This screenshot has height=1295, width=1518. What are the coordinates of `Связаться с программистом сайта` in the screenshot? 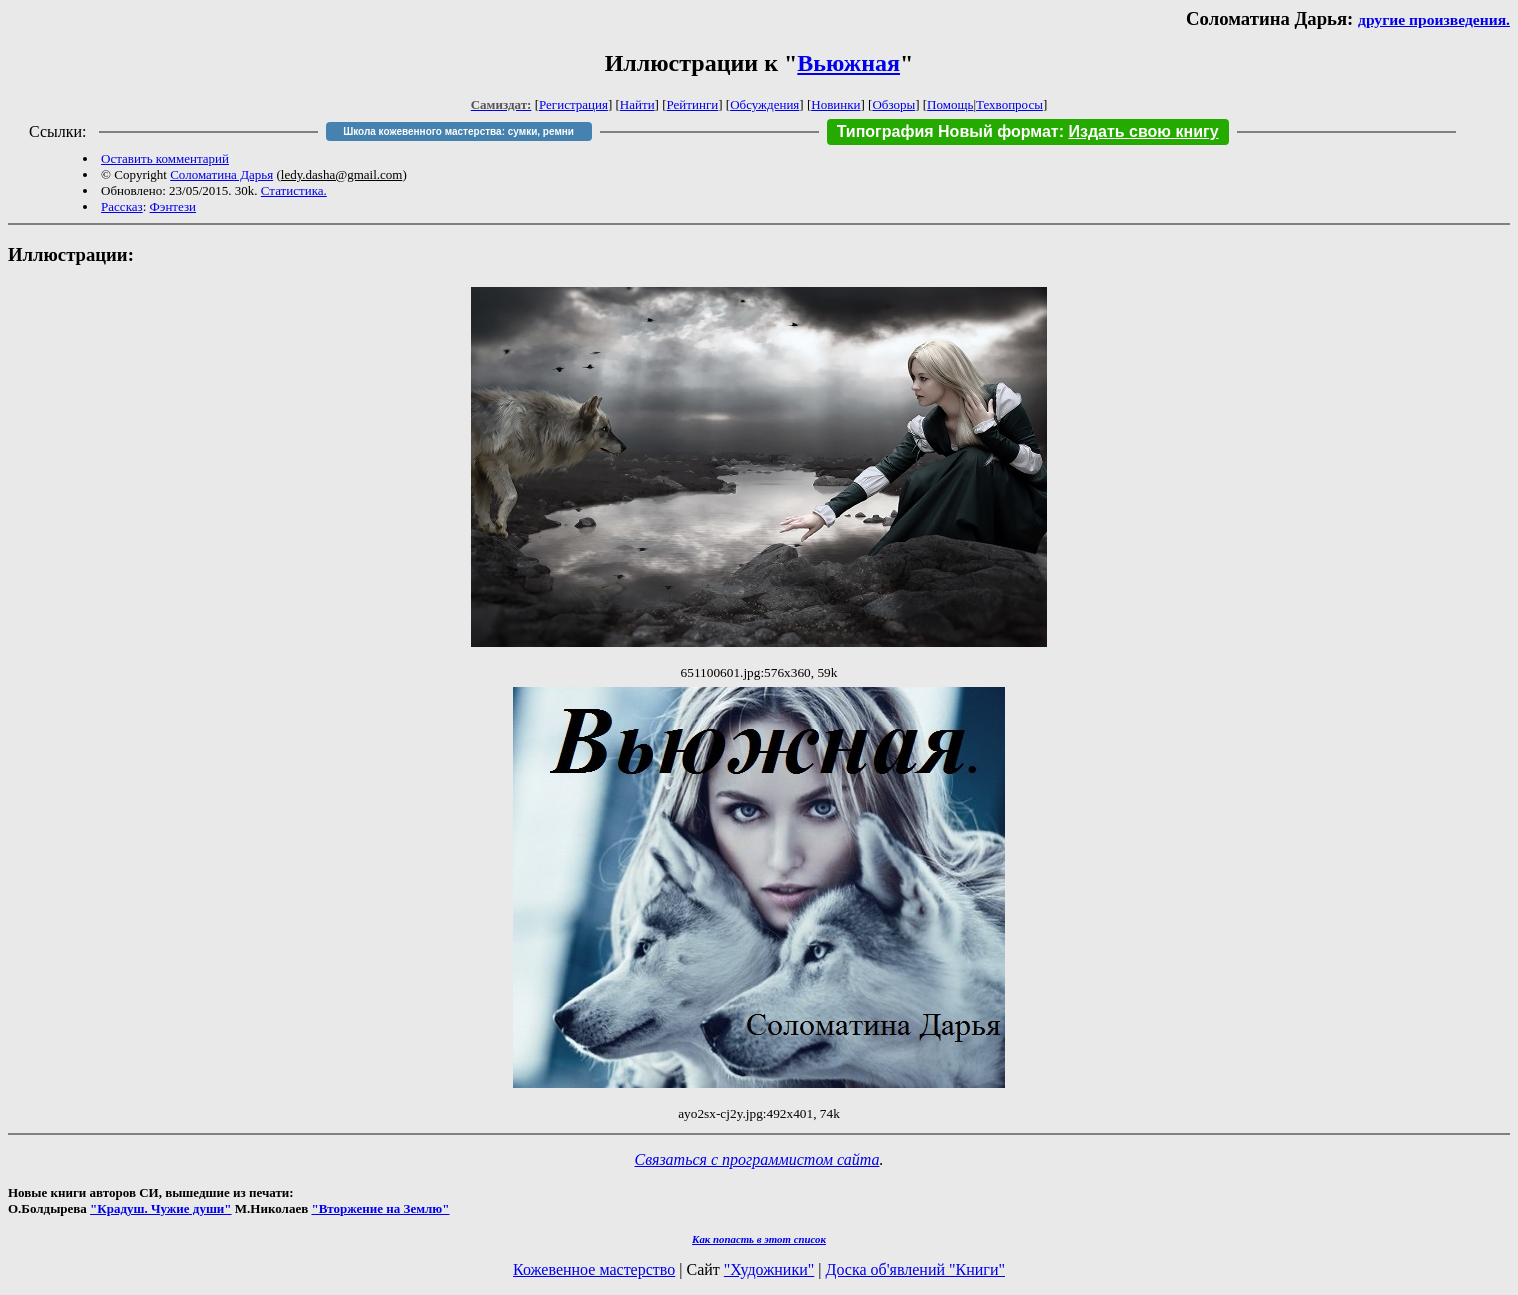 It's located at (757, 1159).